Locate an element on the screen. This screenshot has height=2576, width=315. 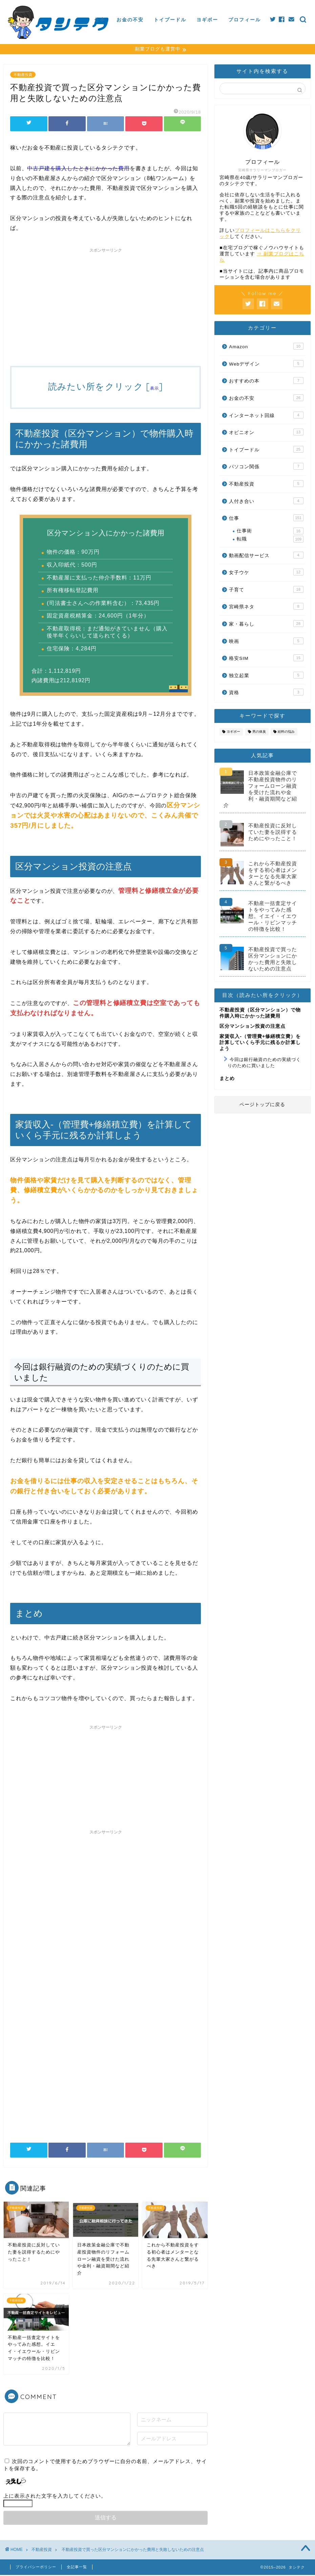
転職 is located at coordinates (270, 540).